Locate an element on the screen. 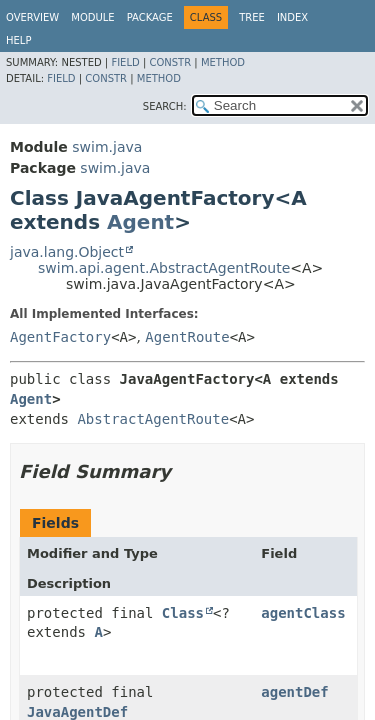 The height and width of the screenshot is (720, 375). agentDef is located at coordinates (294, 692).